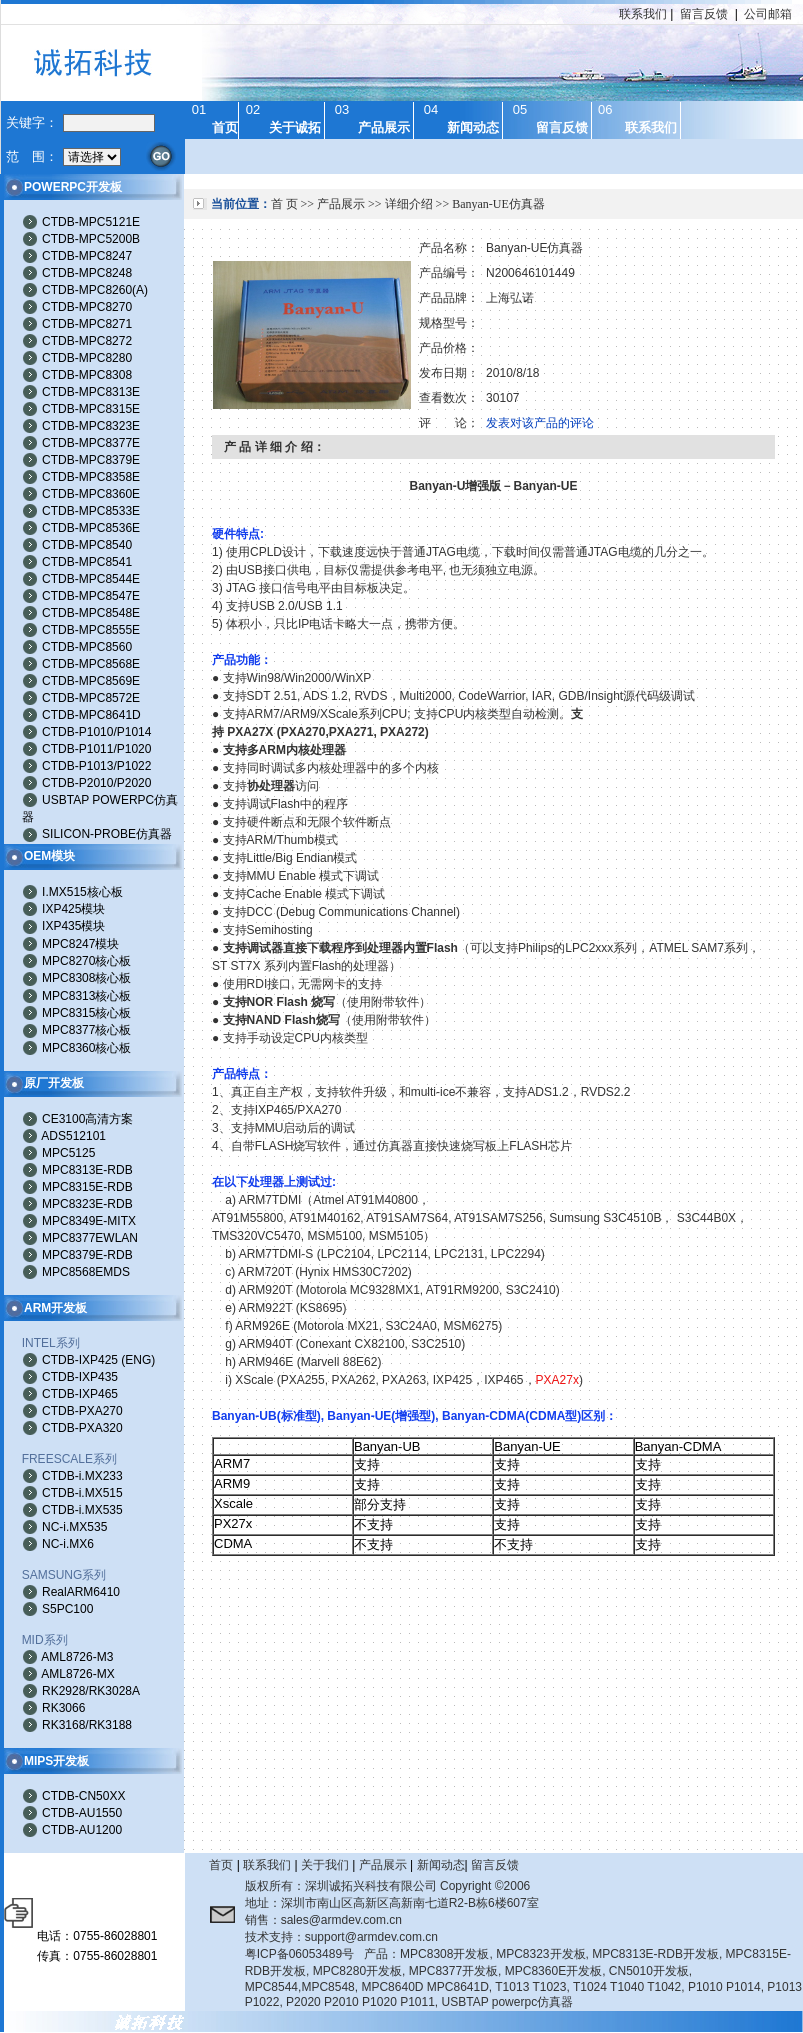 This screenshot has height=2033, width=803. What do you see at coordinates (91, 443) in the screenshot?
I see `CTDB-MPC8377E` at bounding box center [91, 443].